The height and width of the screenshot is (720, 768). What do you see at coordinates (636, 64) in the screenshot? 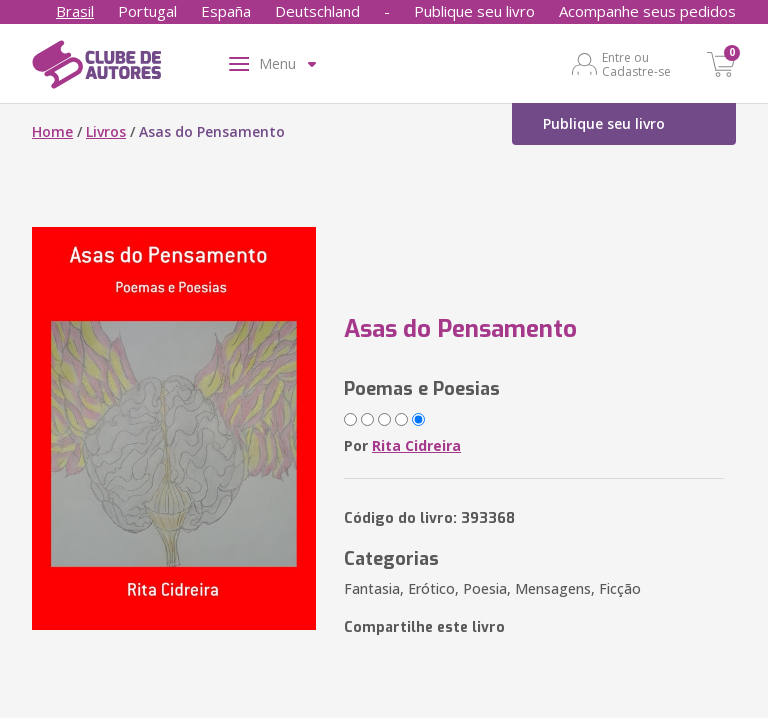
I see `Entre ou Cadastre-se` at bounding box center [636, 64].